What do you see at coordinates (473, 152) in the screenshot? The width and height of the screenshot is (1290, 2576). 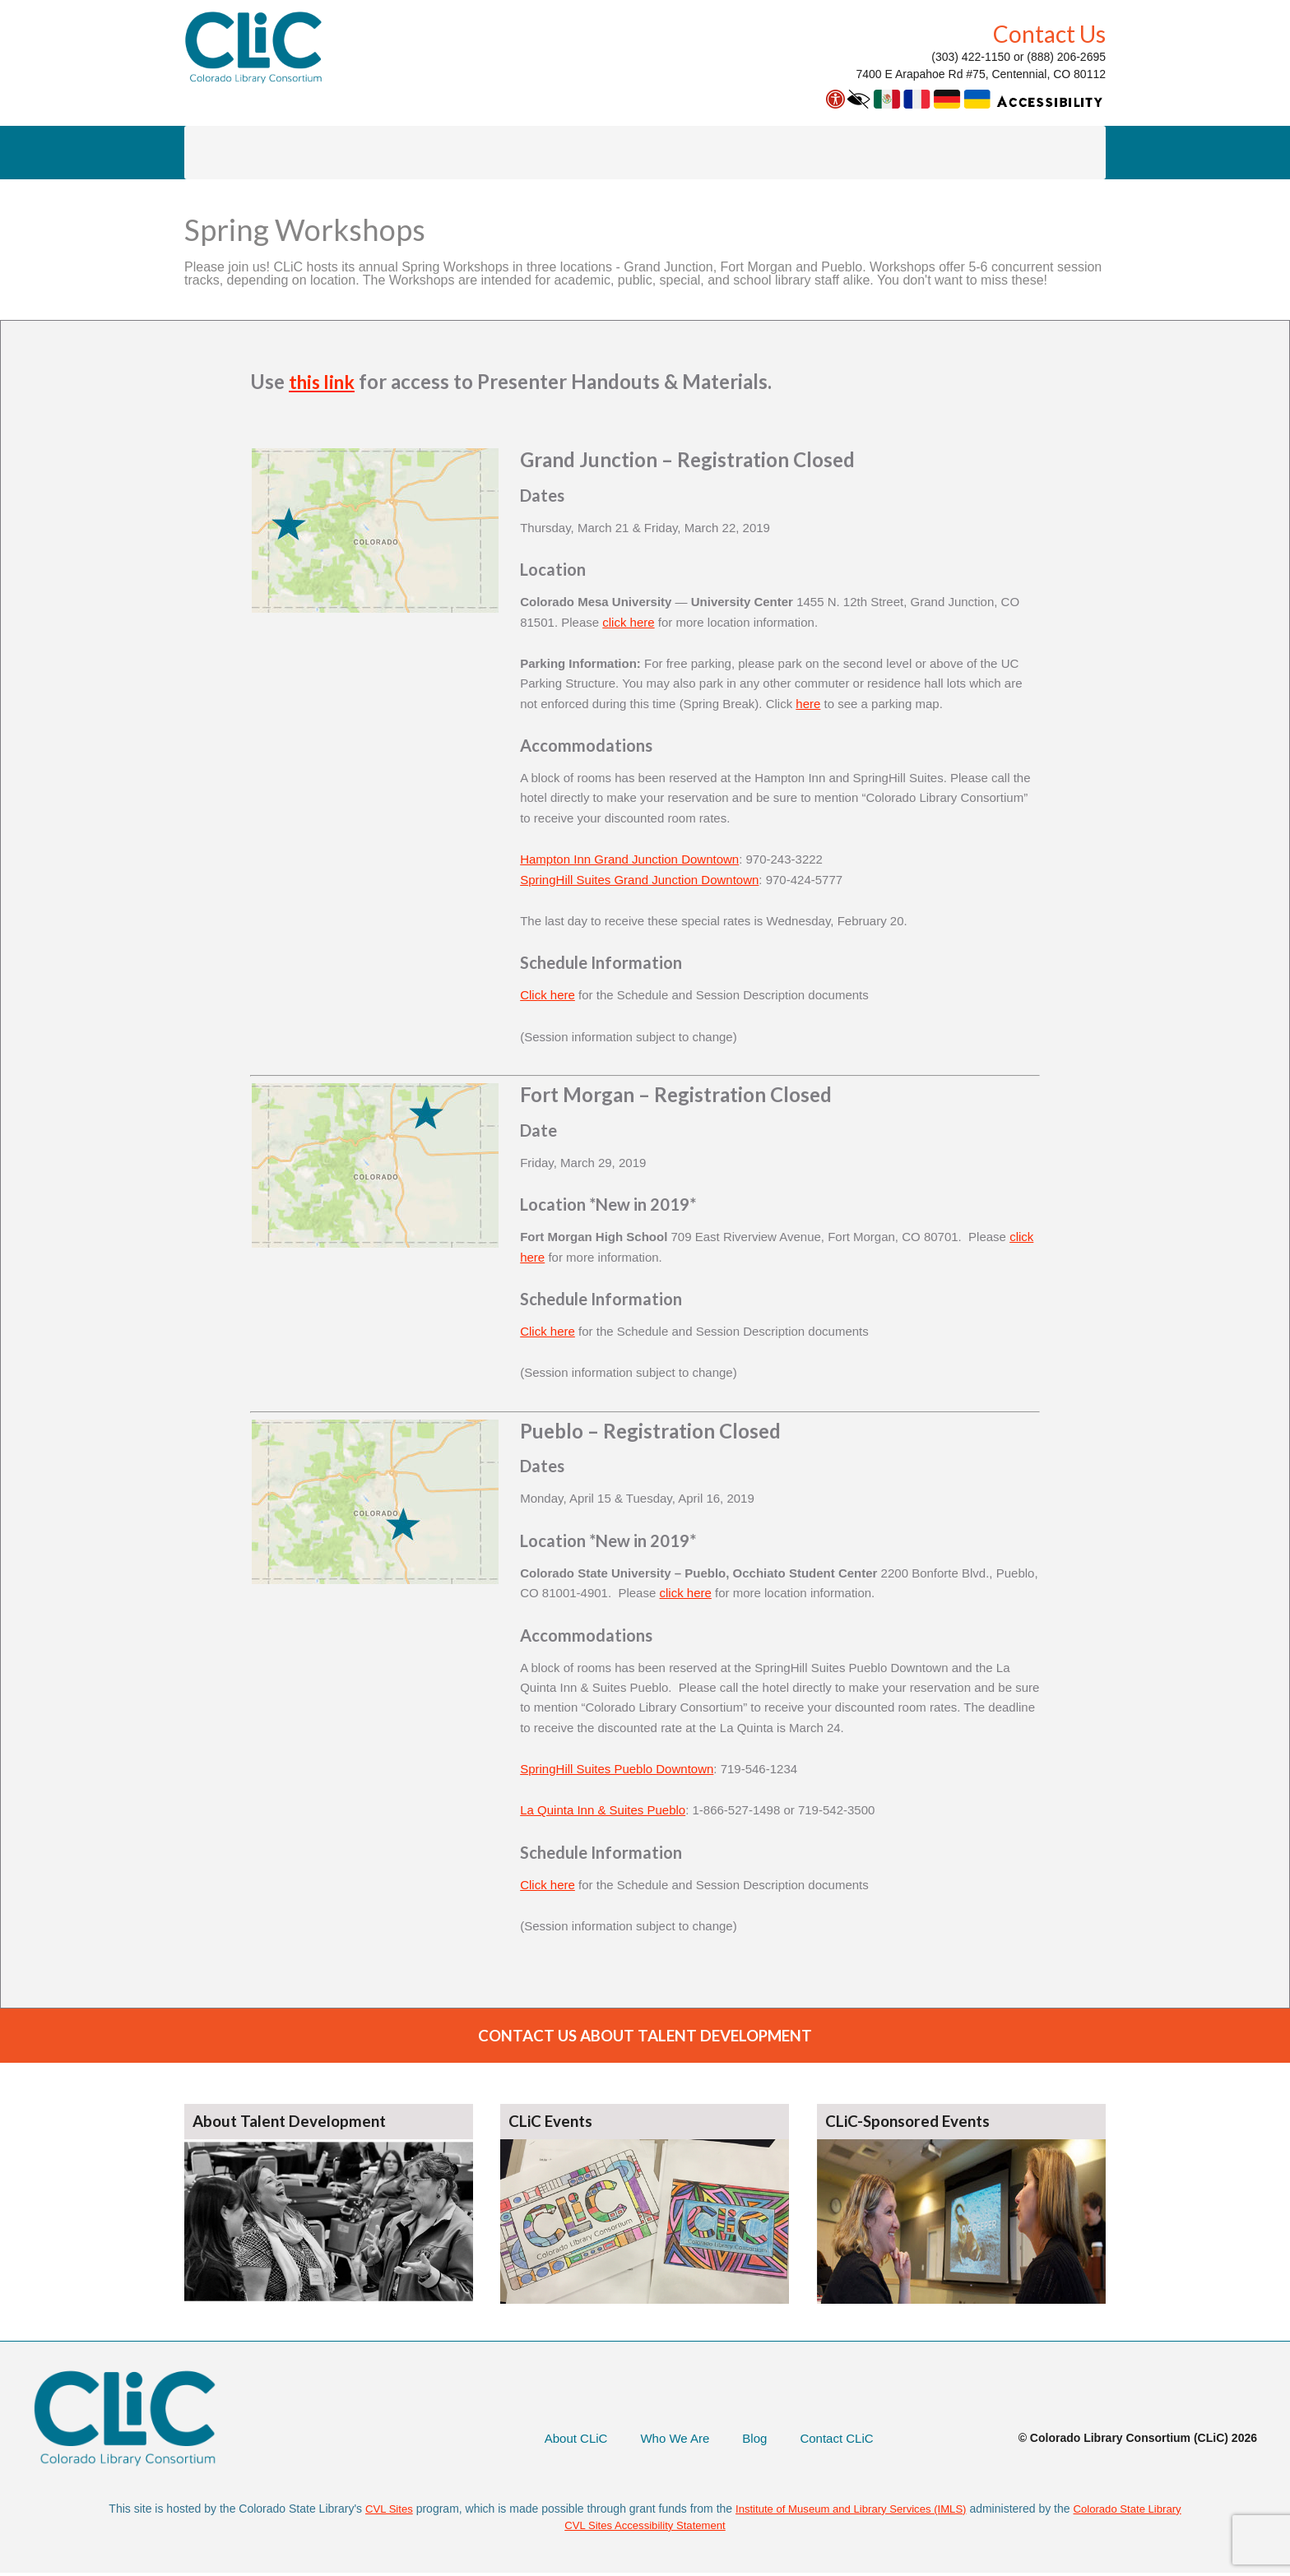 I see `Talent Development` at bounding box center [473, 152].